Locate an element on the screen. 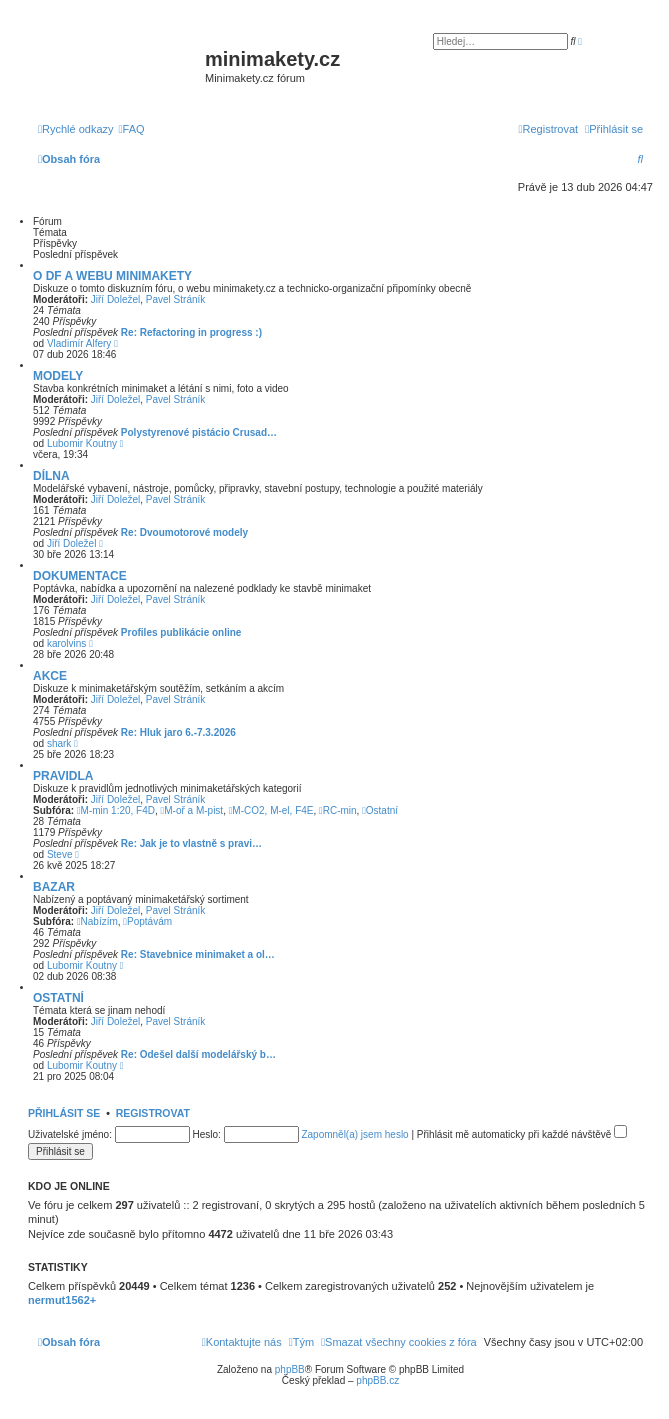 This screenshot has height=1419, width=669. Vladimír Alfery is located at coordinates (79, 343).